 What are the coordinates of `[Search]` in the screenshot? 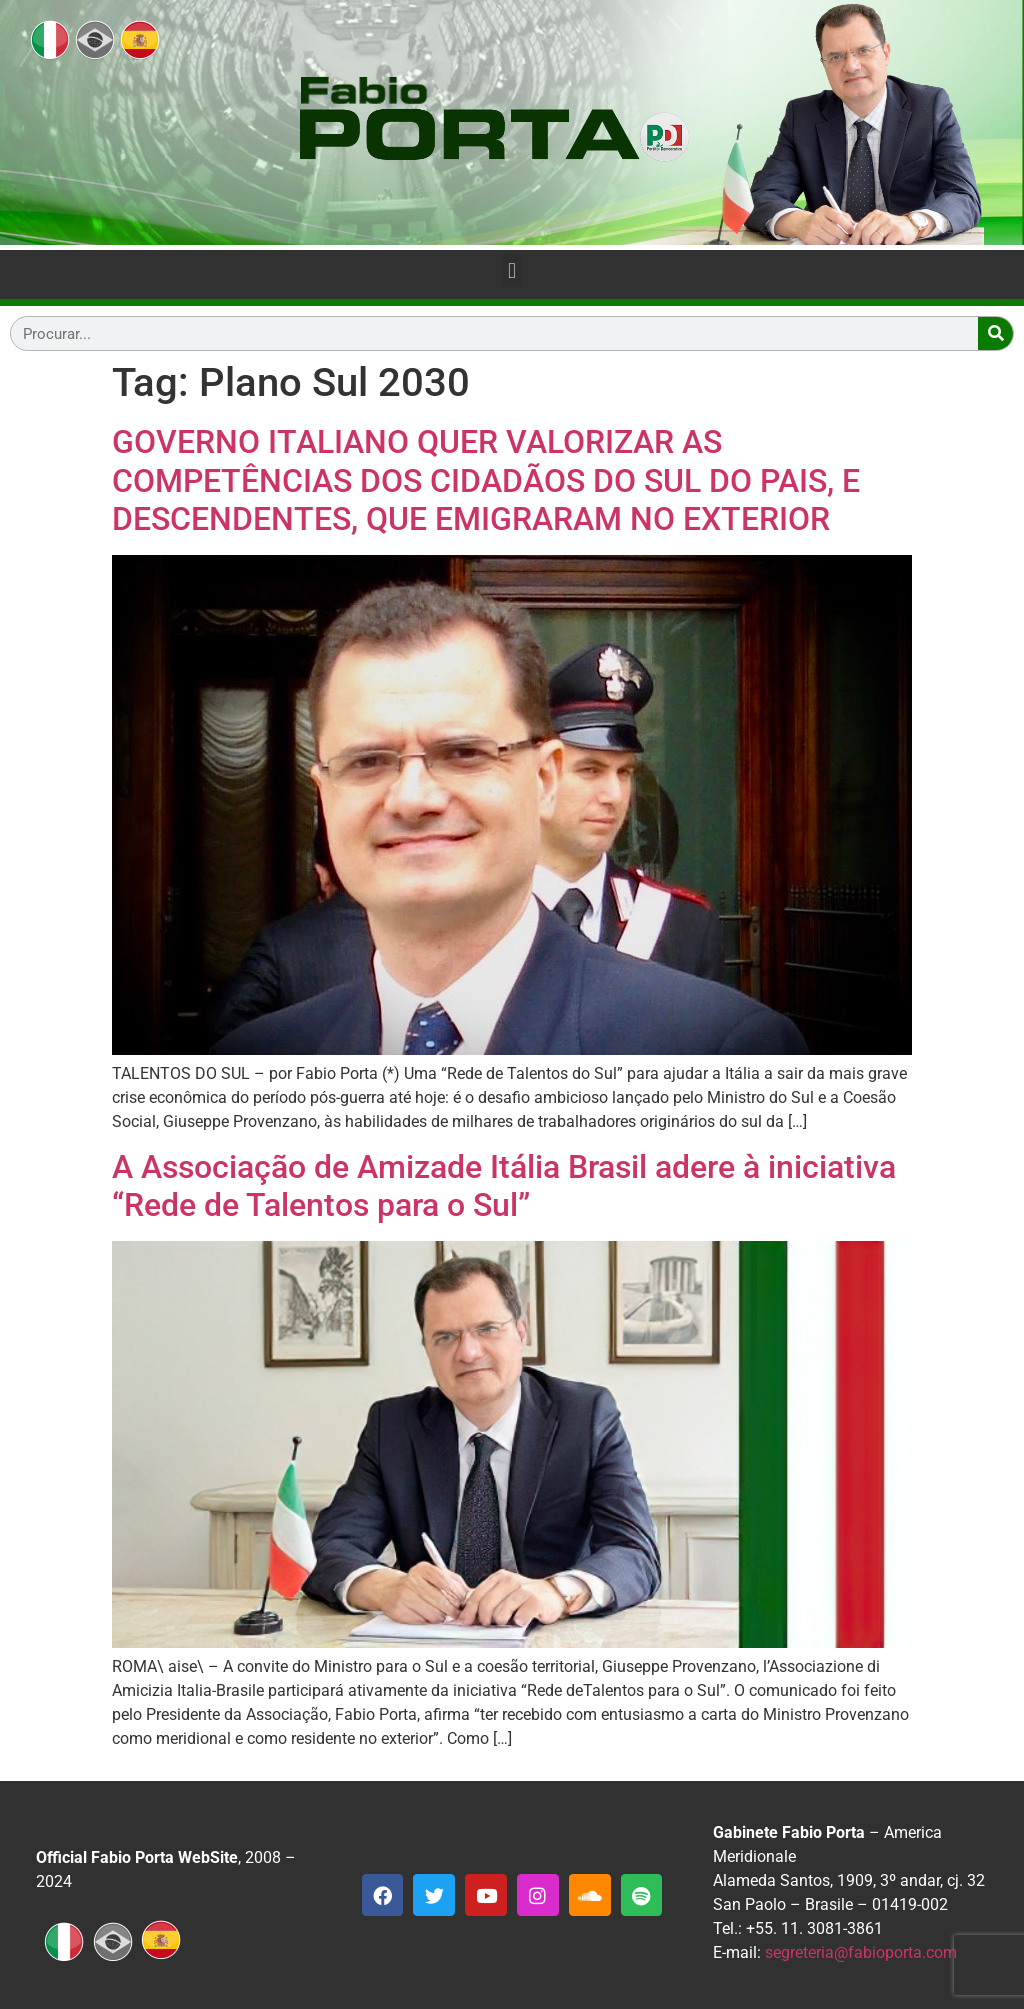 It's located at (995, 333).